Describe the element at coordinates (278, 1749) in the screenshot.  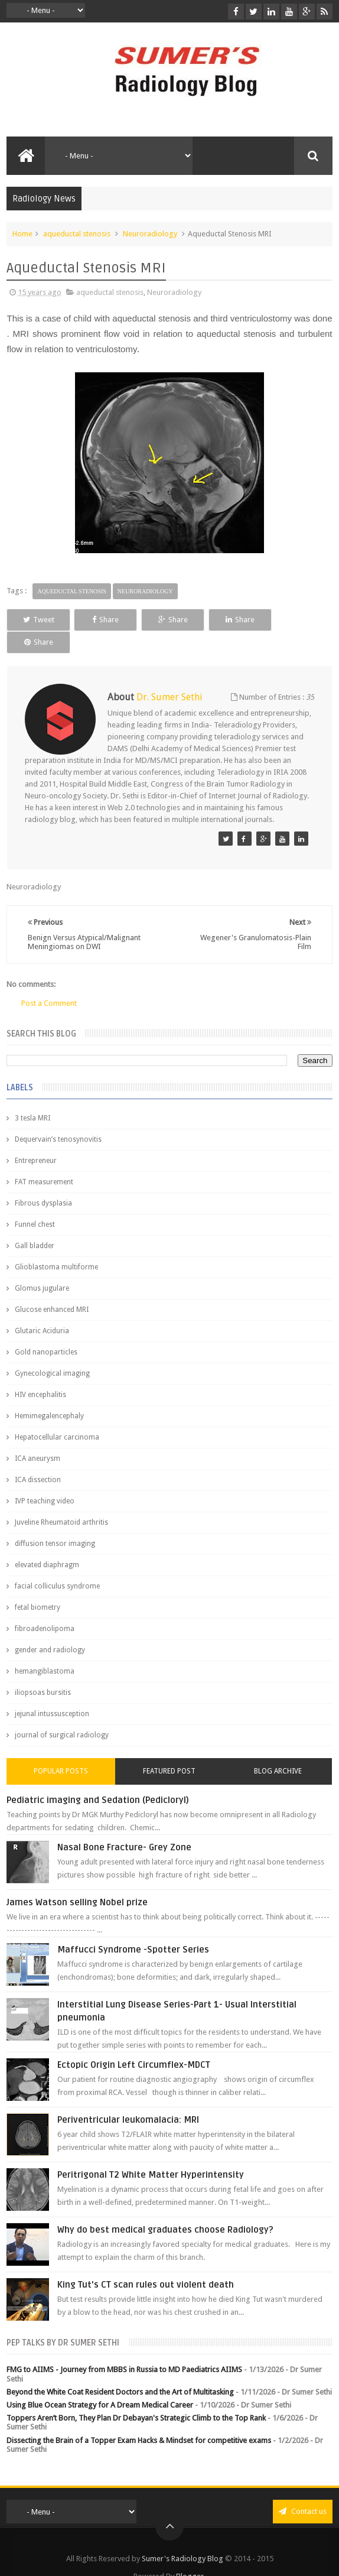
I see `Blog Archive` at that location.